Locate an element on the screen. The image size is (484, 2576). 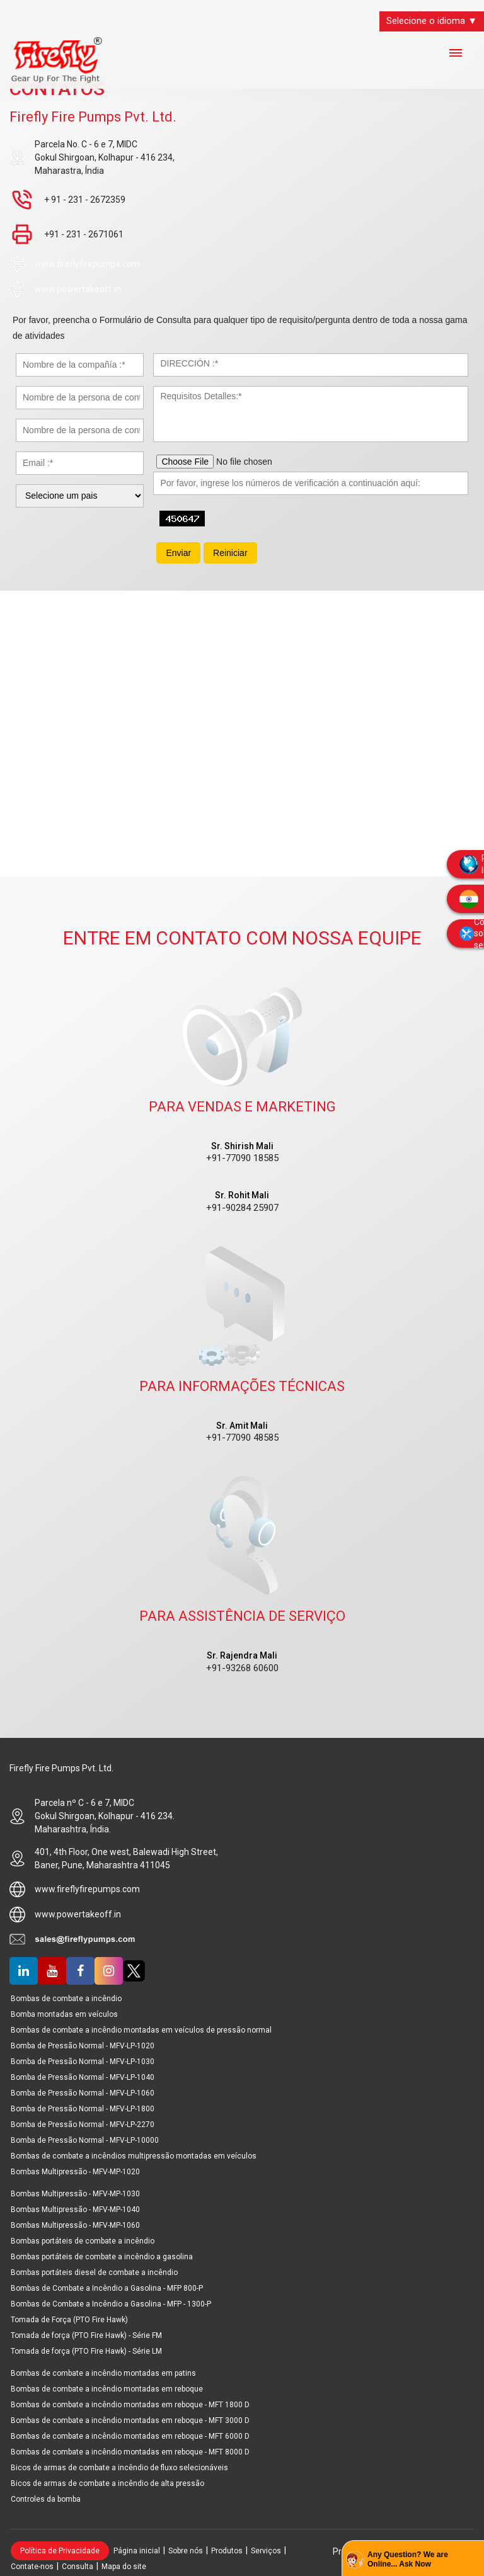
Contate-nos is located at coordinates (32, 2566).